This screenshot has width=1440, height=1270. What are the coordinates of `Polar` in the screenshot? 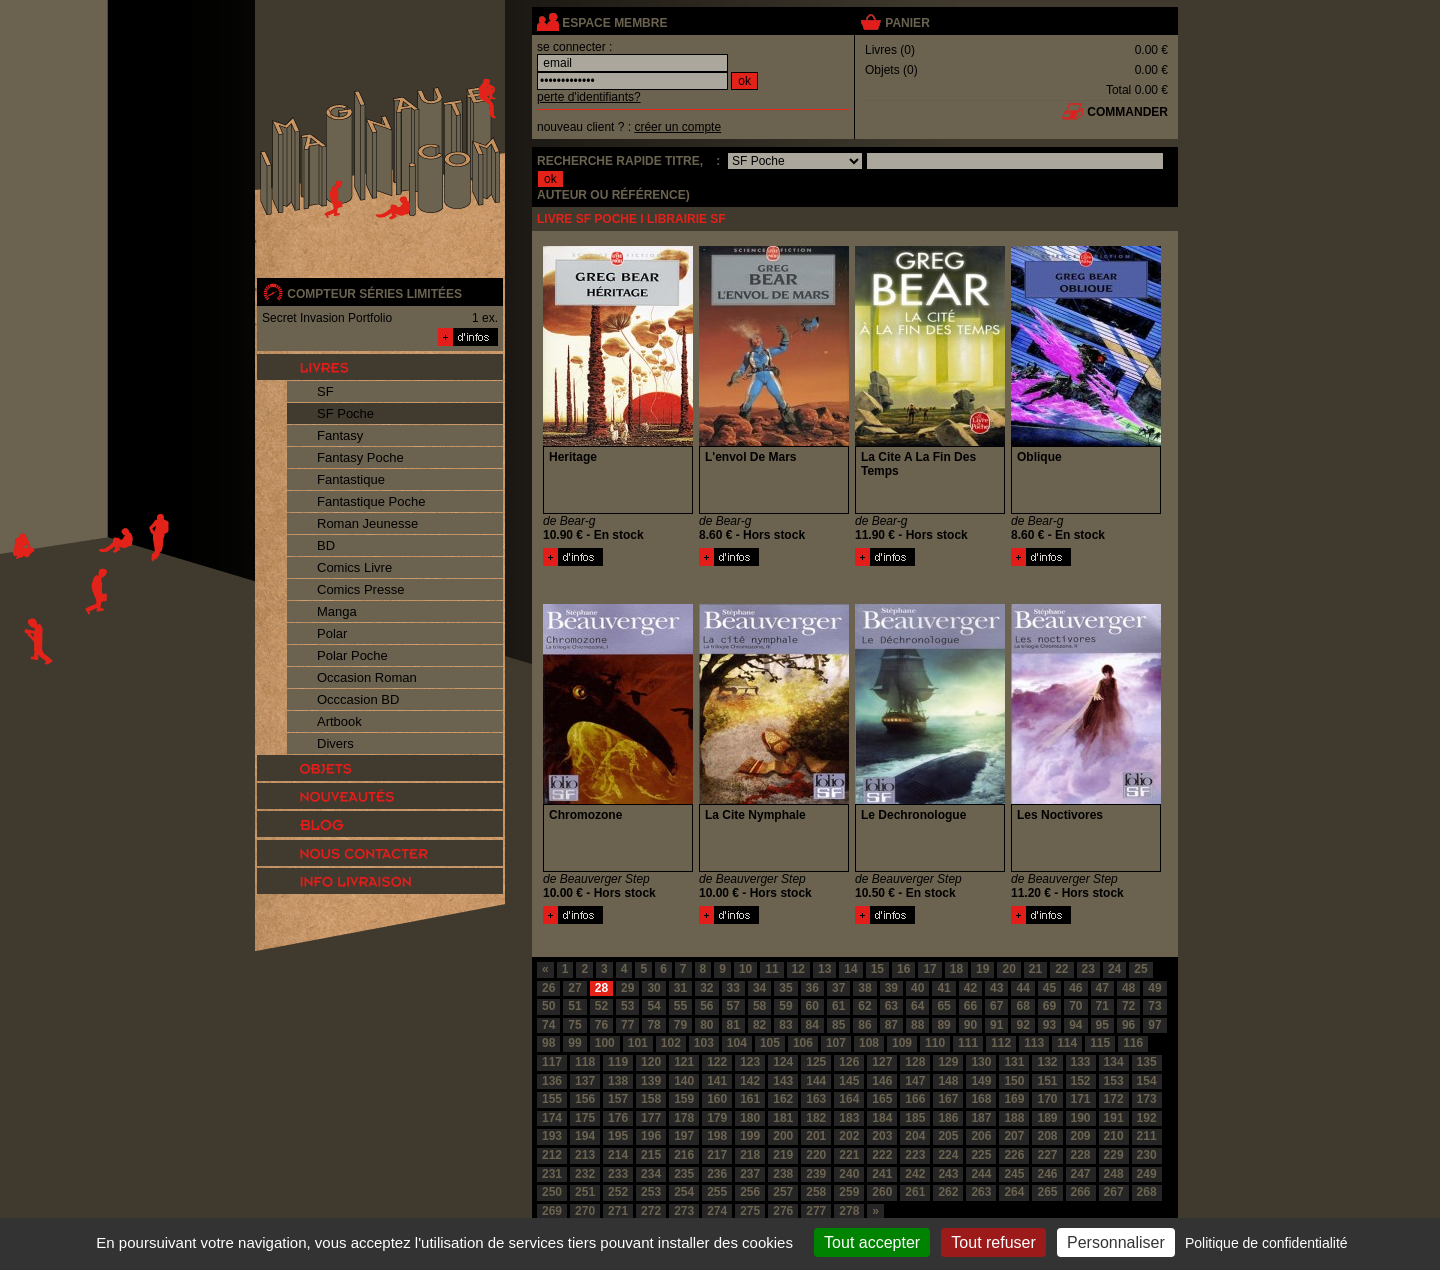 It's located at (332, 633).